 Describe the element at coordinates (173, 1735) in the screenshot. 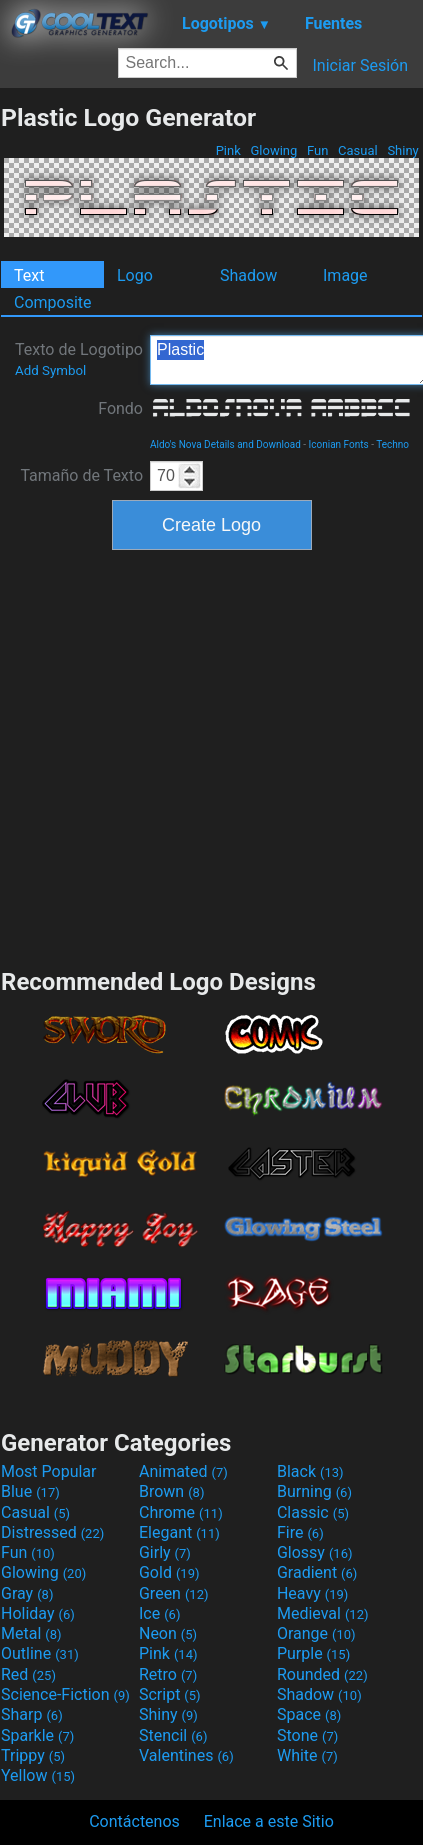

I see `Stencil` at that location.